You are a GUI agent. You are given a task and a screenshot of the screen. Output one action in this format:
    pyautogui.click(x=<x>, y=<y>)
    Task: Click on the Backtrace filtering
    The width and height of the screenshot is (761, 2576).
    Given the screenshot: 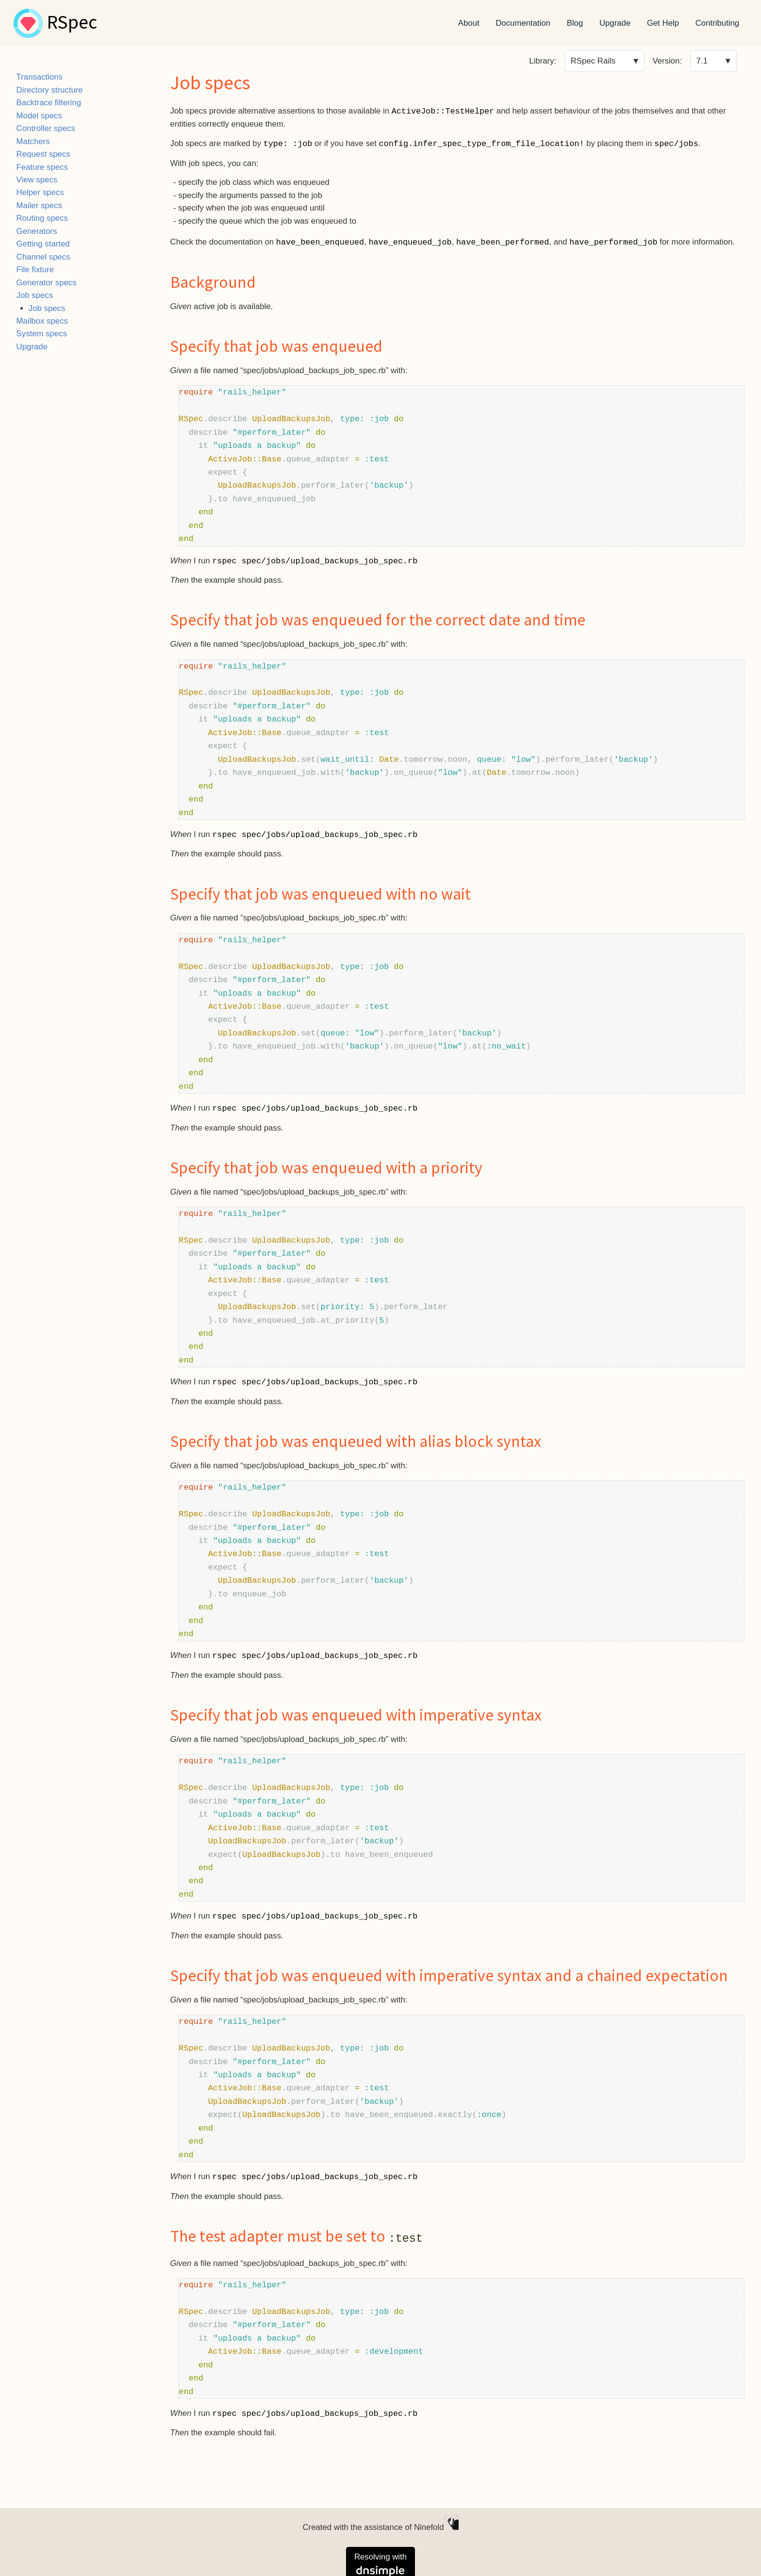 What is the action you would take?
    pyautogui.click(x=49, y=102)
    